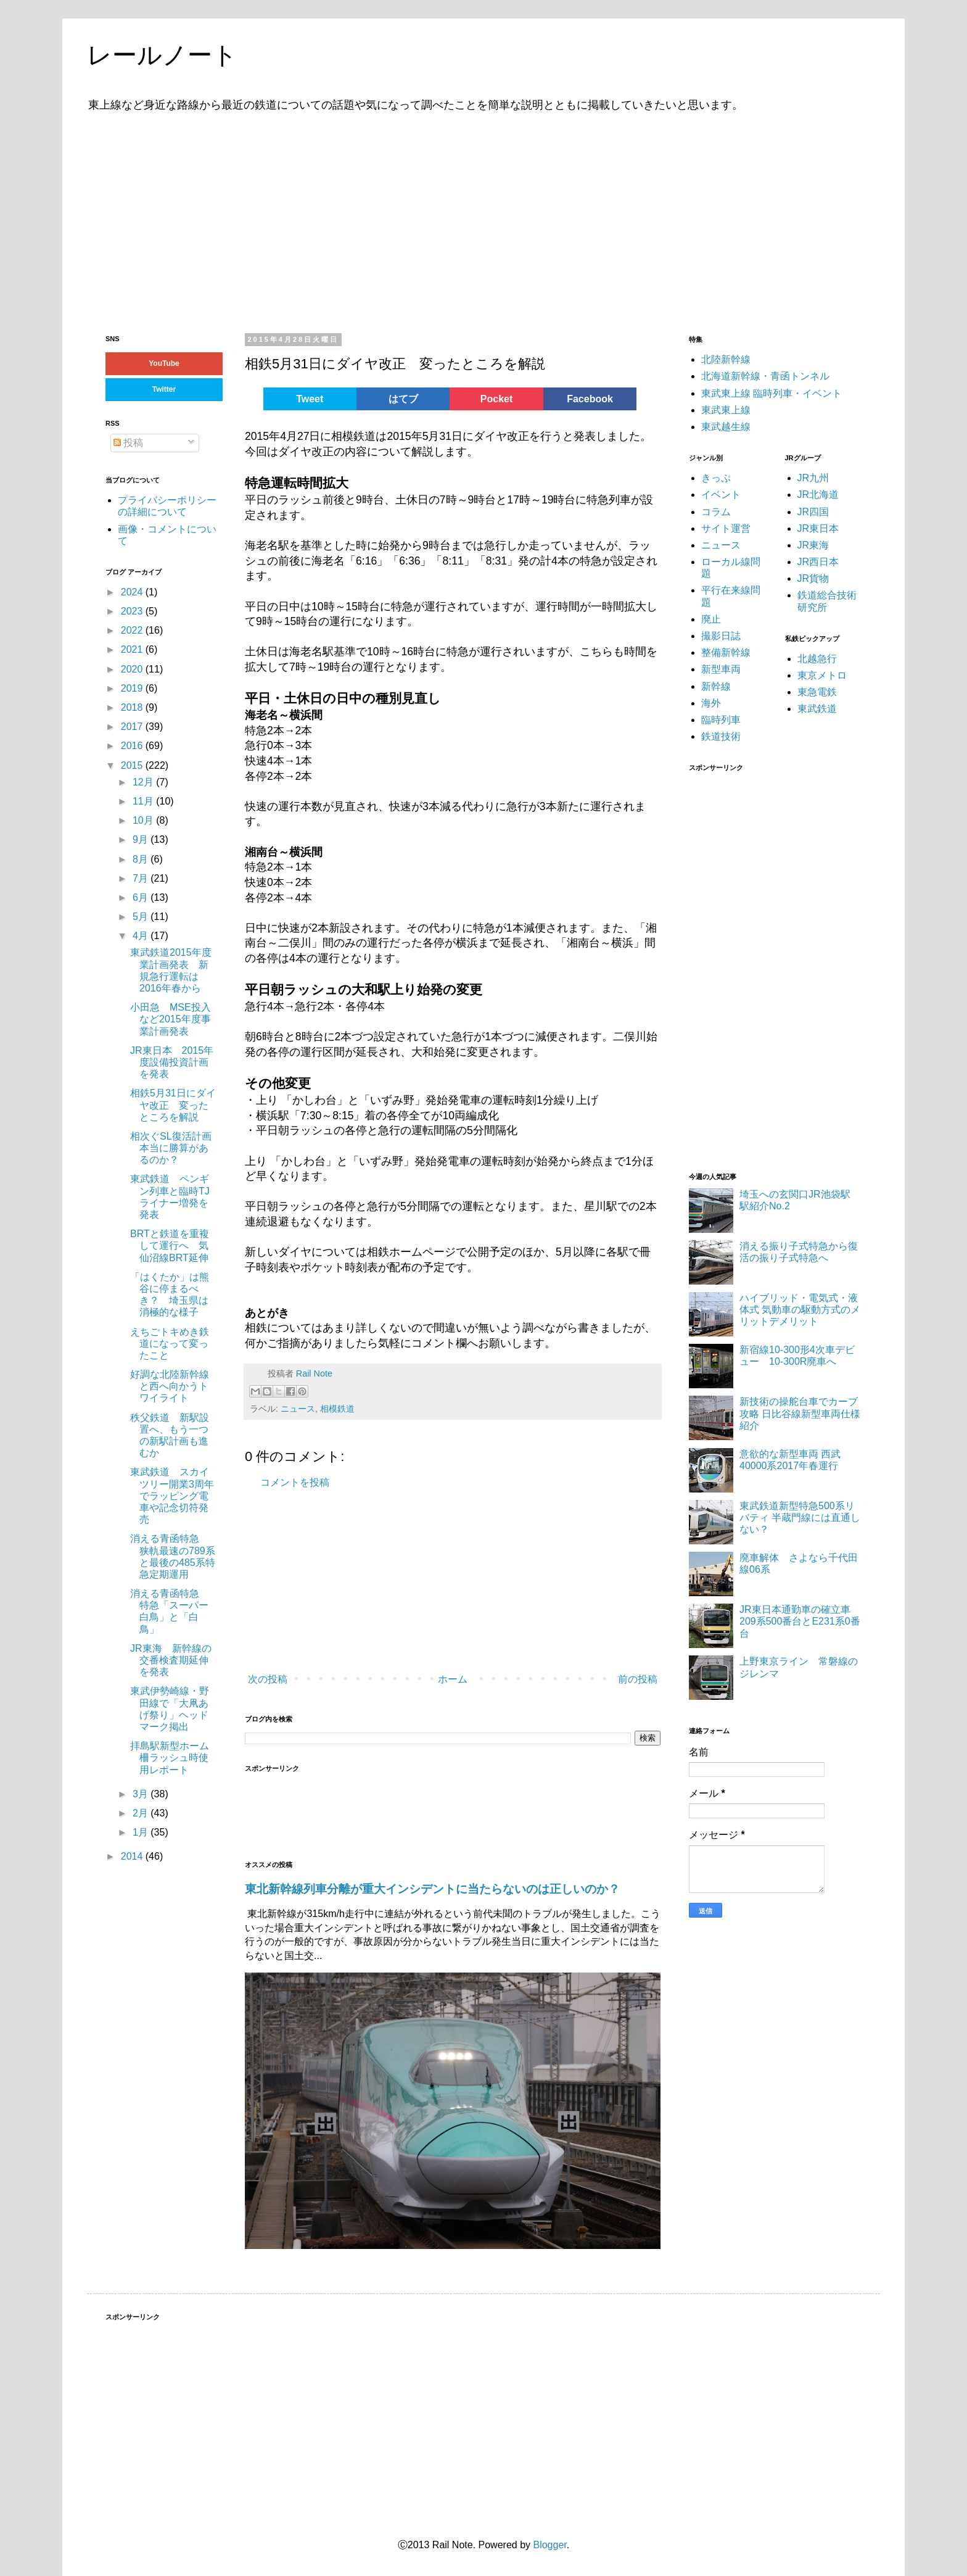 This screenshot has height=2576, width=967. I want to click on 12月, so click(144, 782).